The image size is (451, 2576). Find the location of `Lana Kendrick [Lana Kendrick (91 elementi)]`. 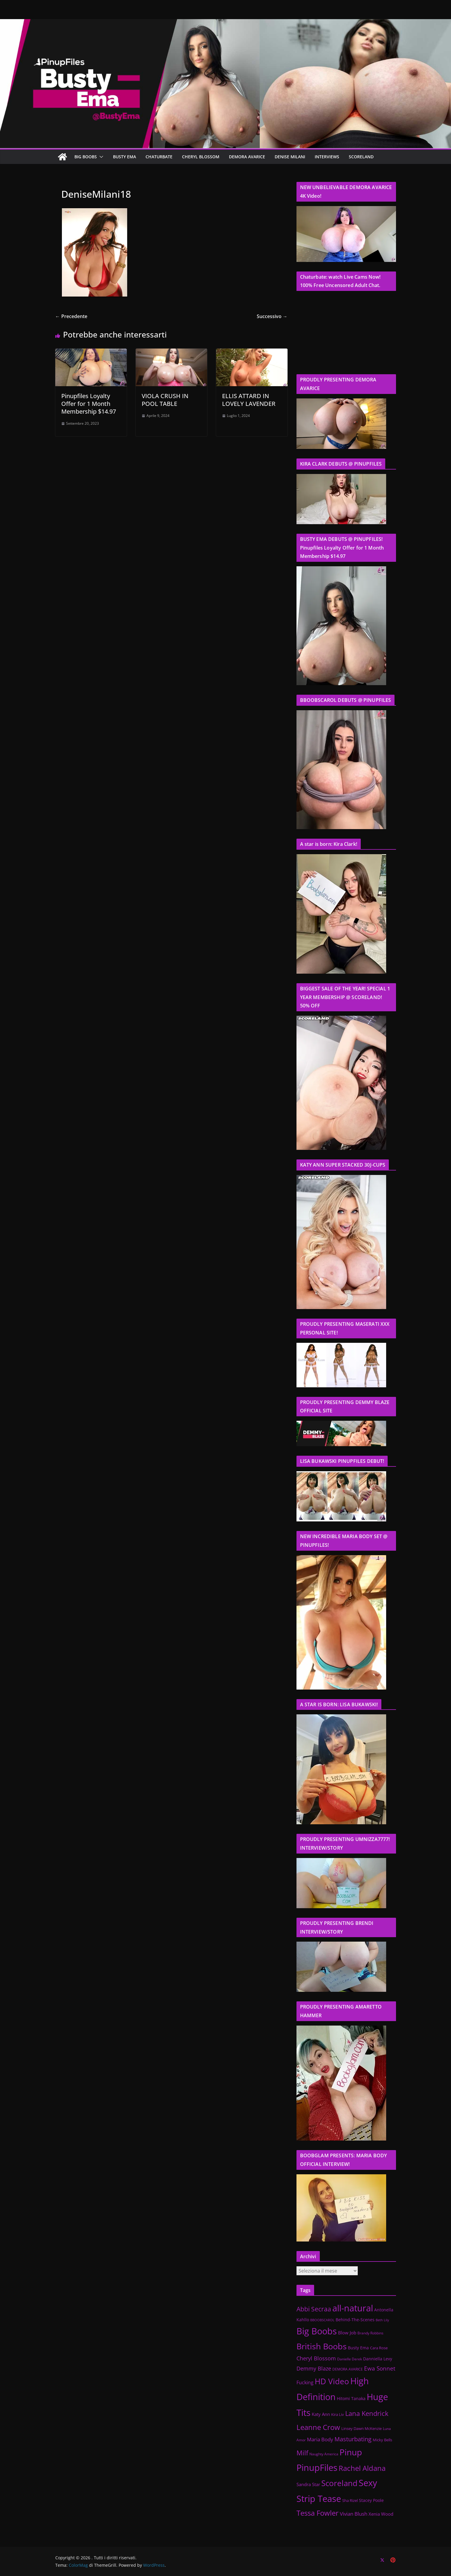

Lana Kendrick [Lana Kendrick (91 elementi)] is located at coordinates (367, 2413).